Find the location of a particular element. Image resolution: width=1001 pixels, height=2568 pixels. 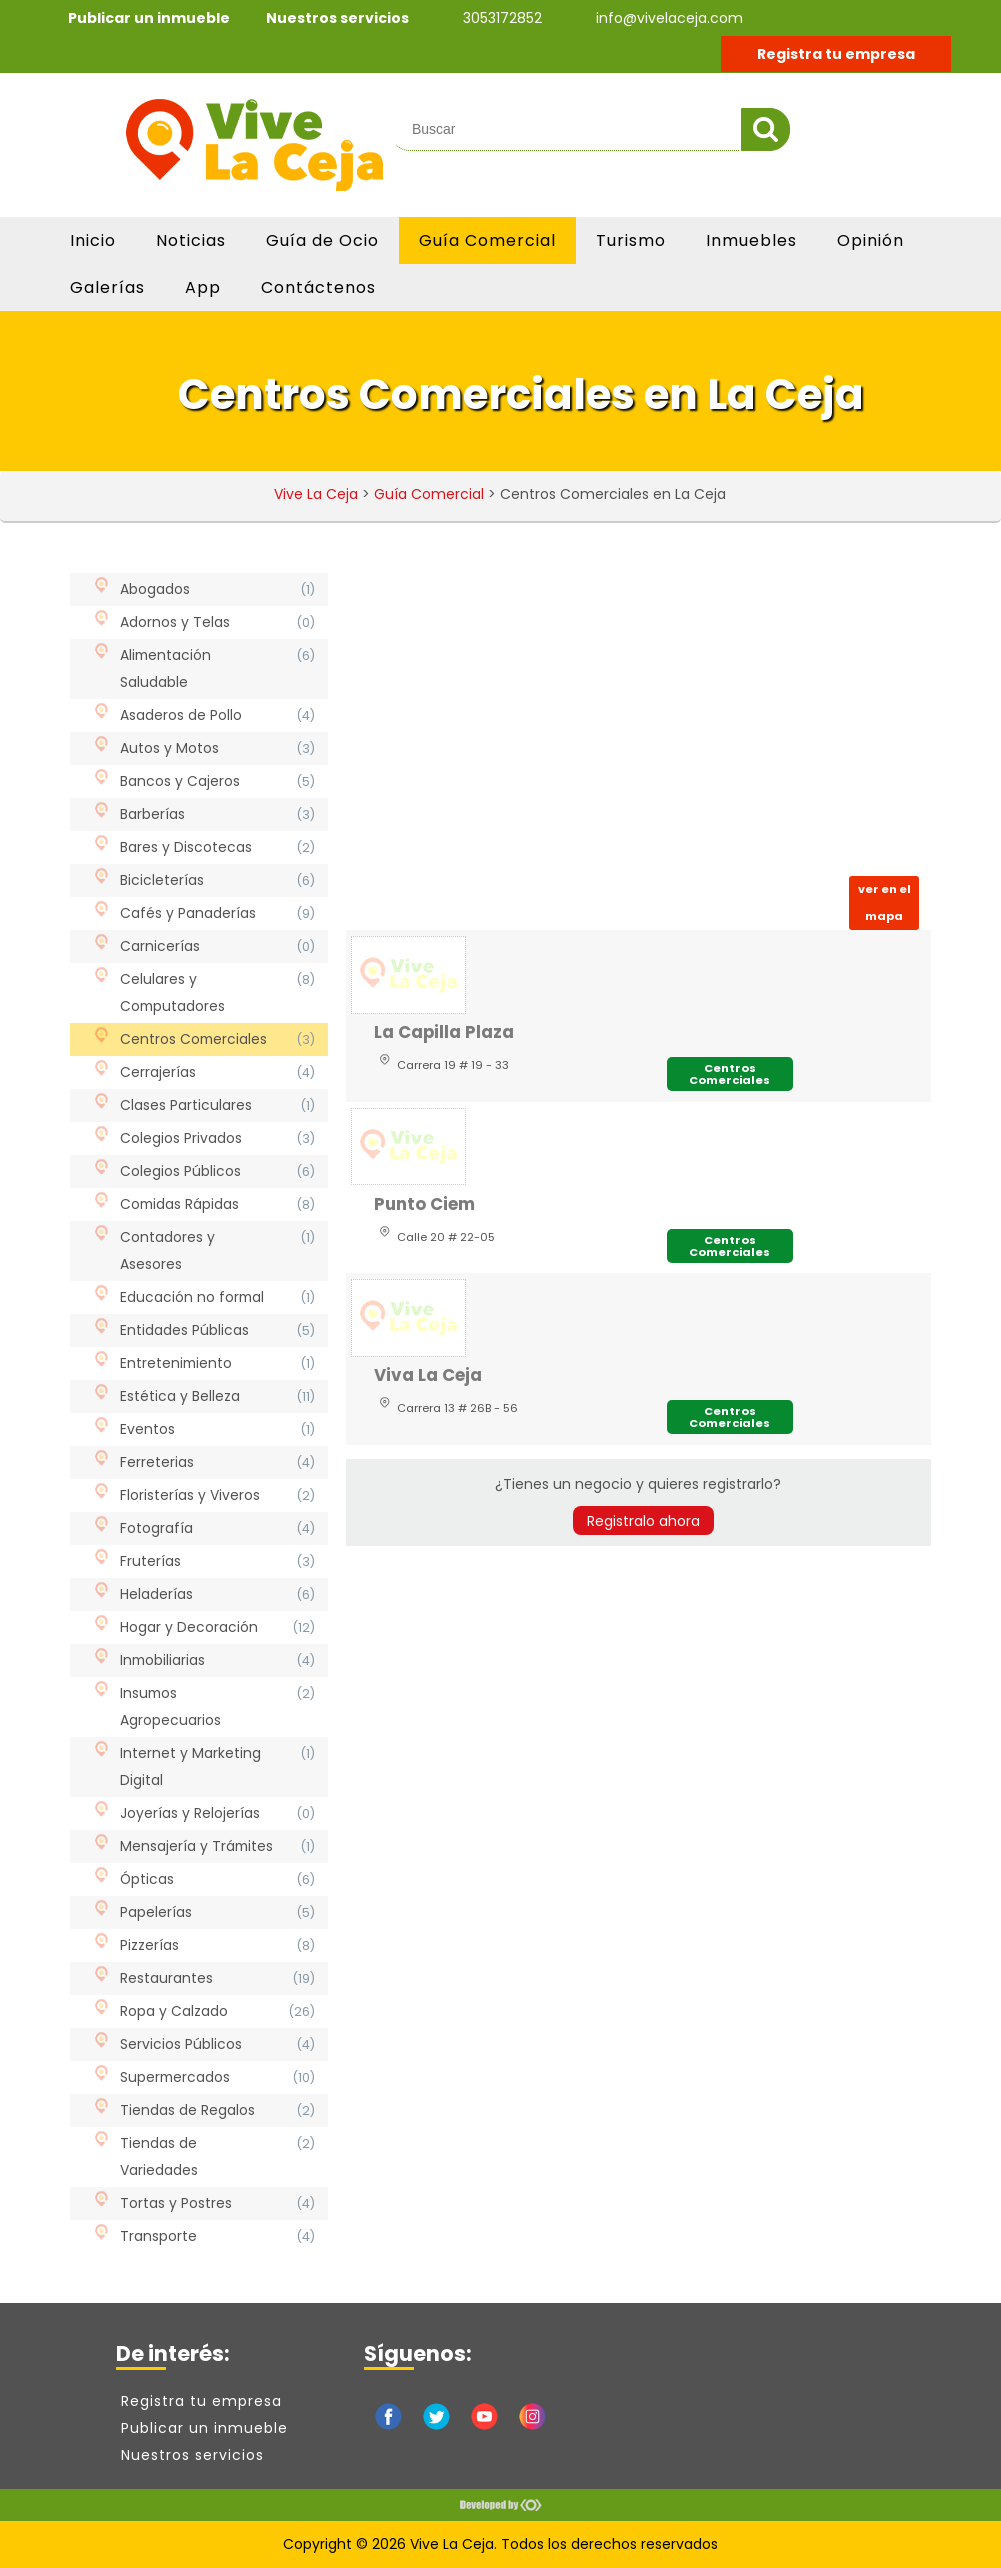

App is located at coordinates (203, 287).